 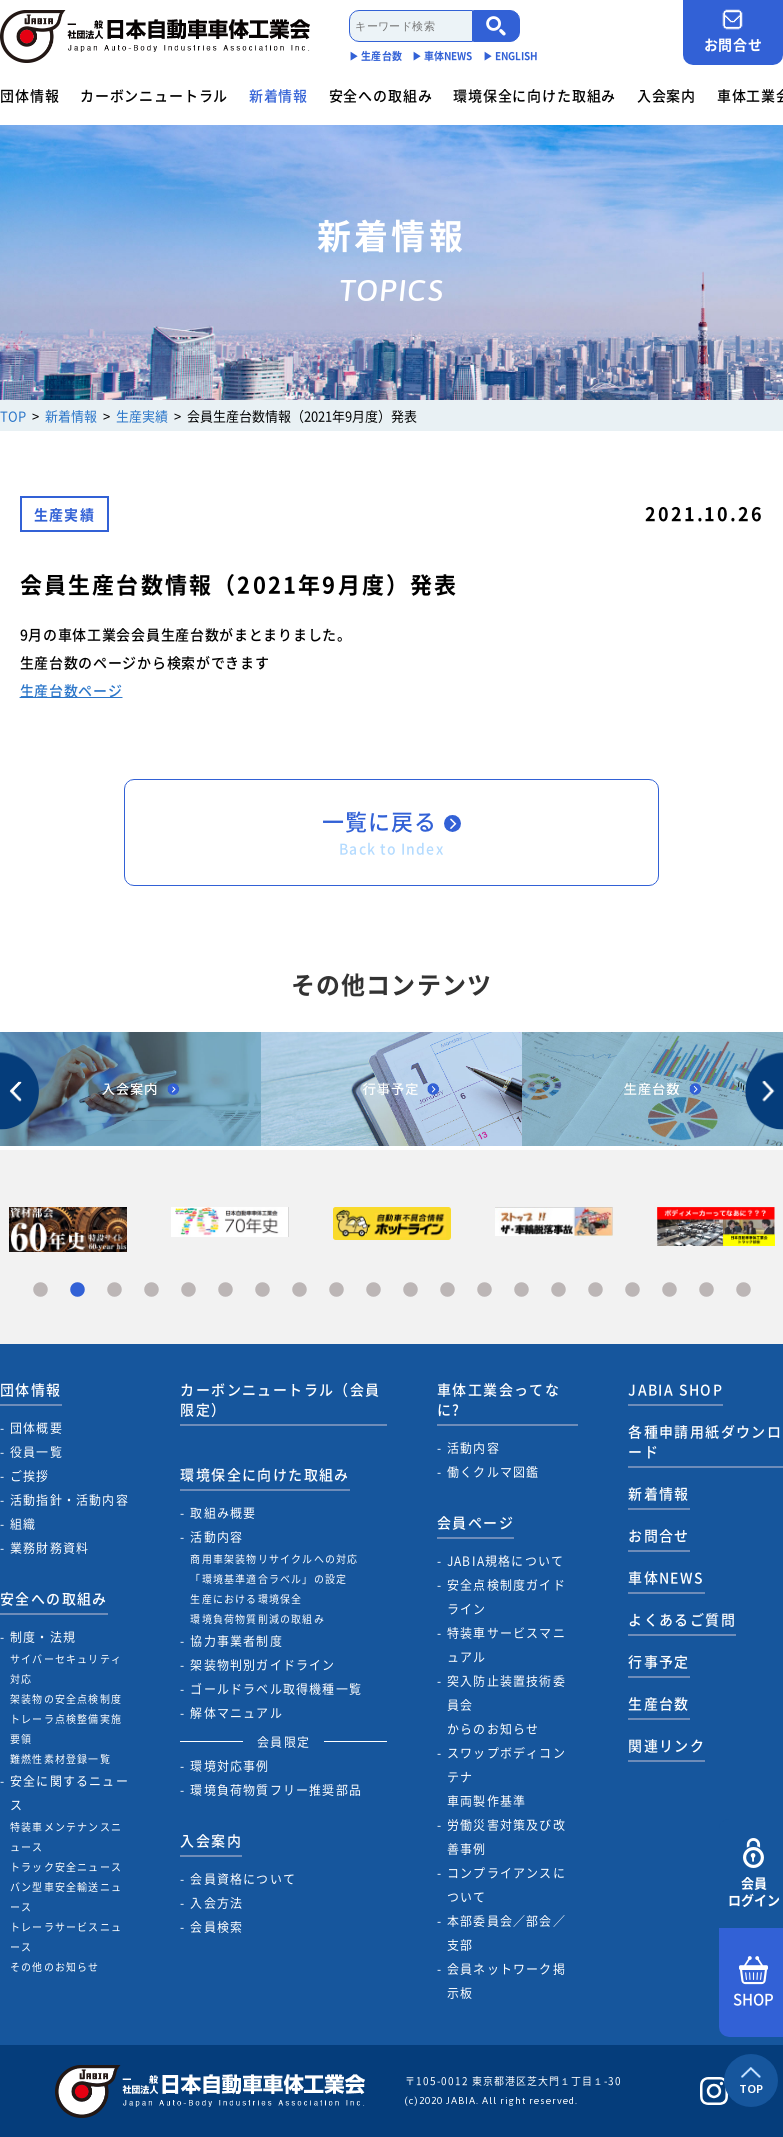 I want to click on 架装物の安全点検制度, so click(x=66, y=1698).